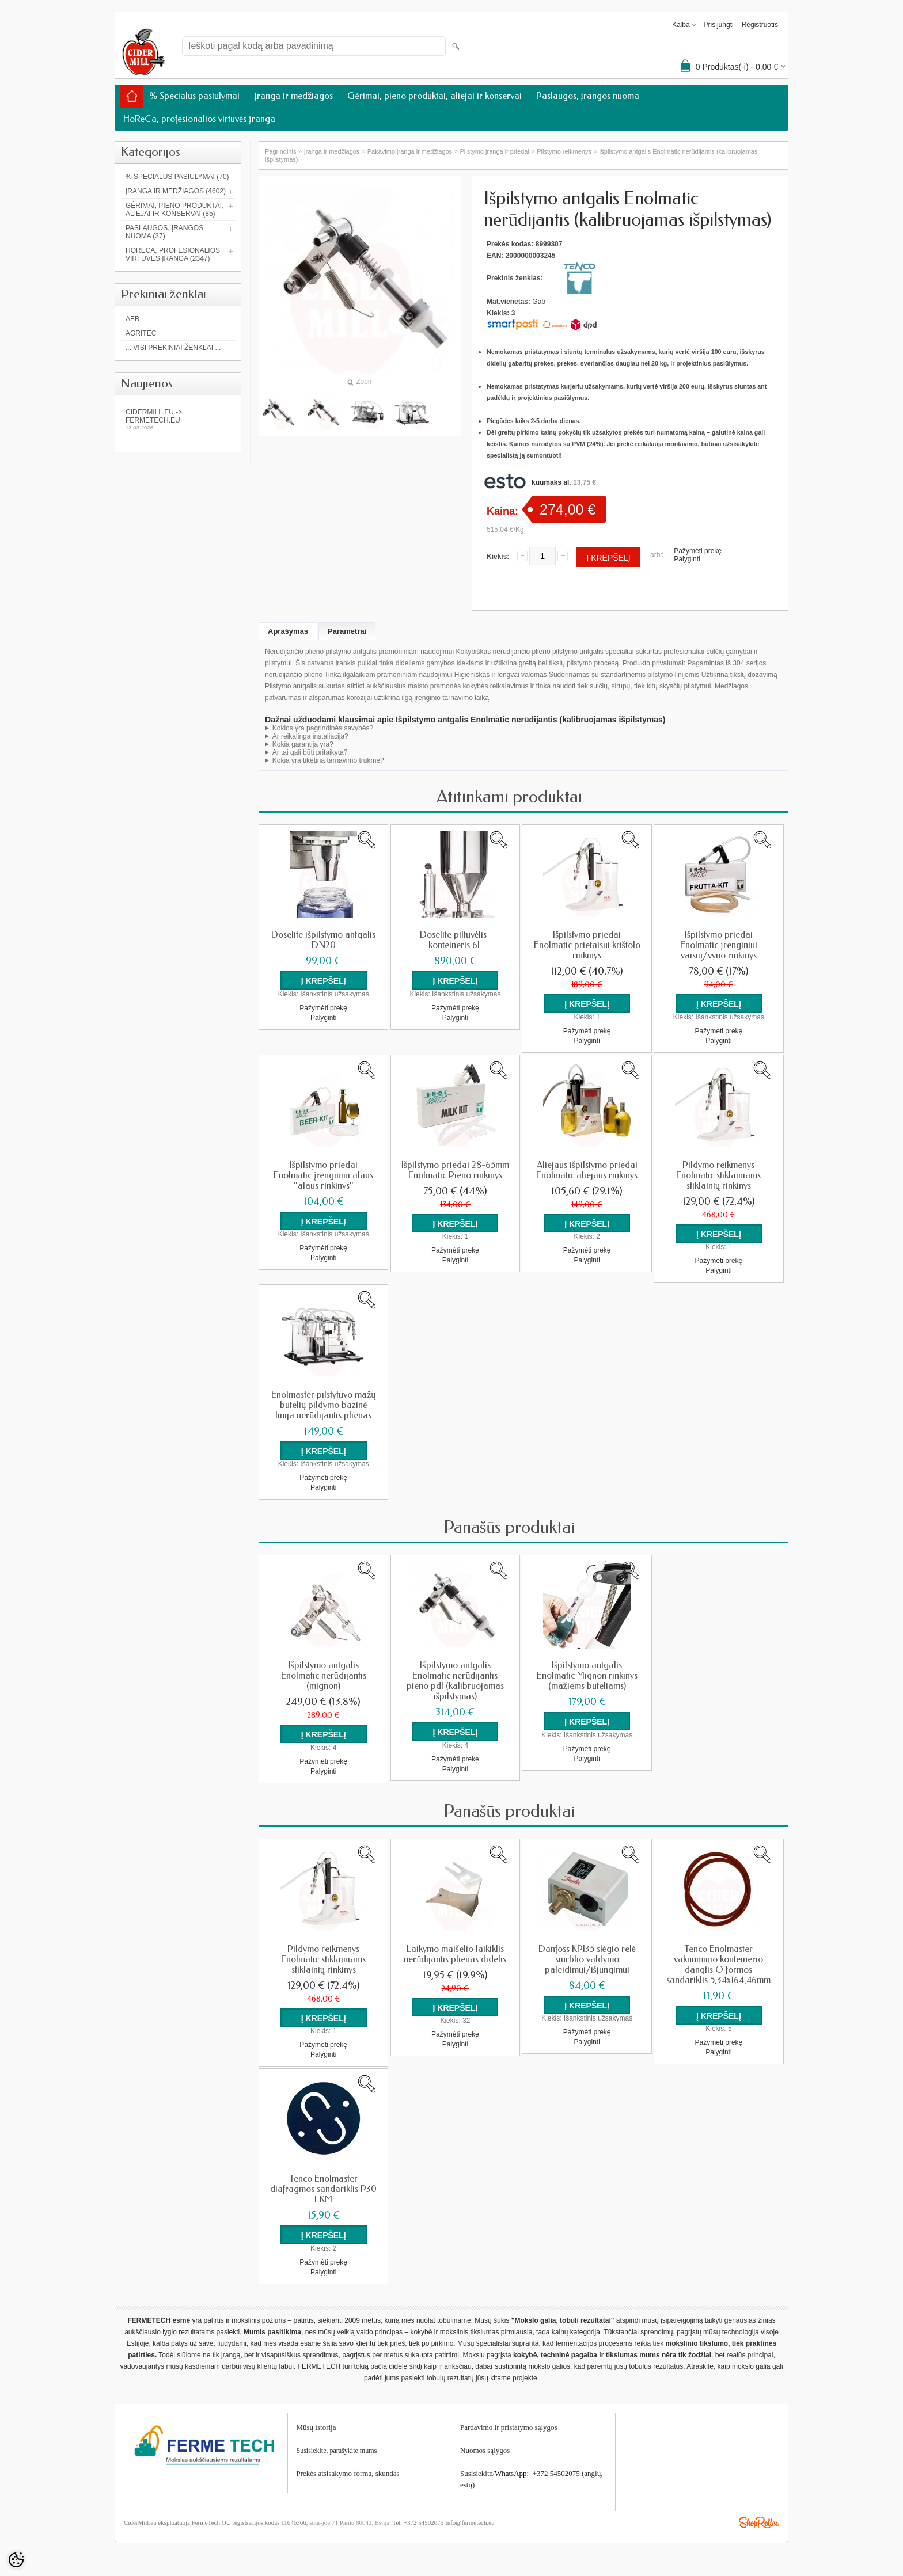 This screenshot has height=2576, width=903. Describe the element at coordinates (164, 232) in the screenshot. I see `Paslaugos, įrangos nuoma (37)` at that location.